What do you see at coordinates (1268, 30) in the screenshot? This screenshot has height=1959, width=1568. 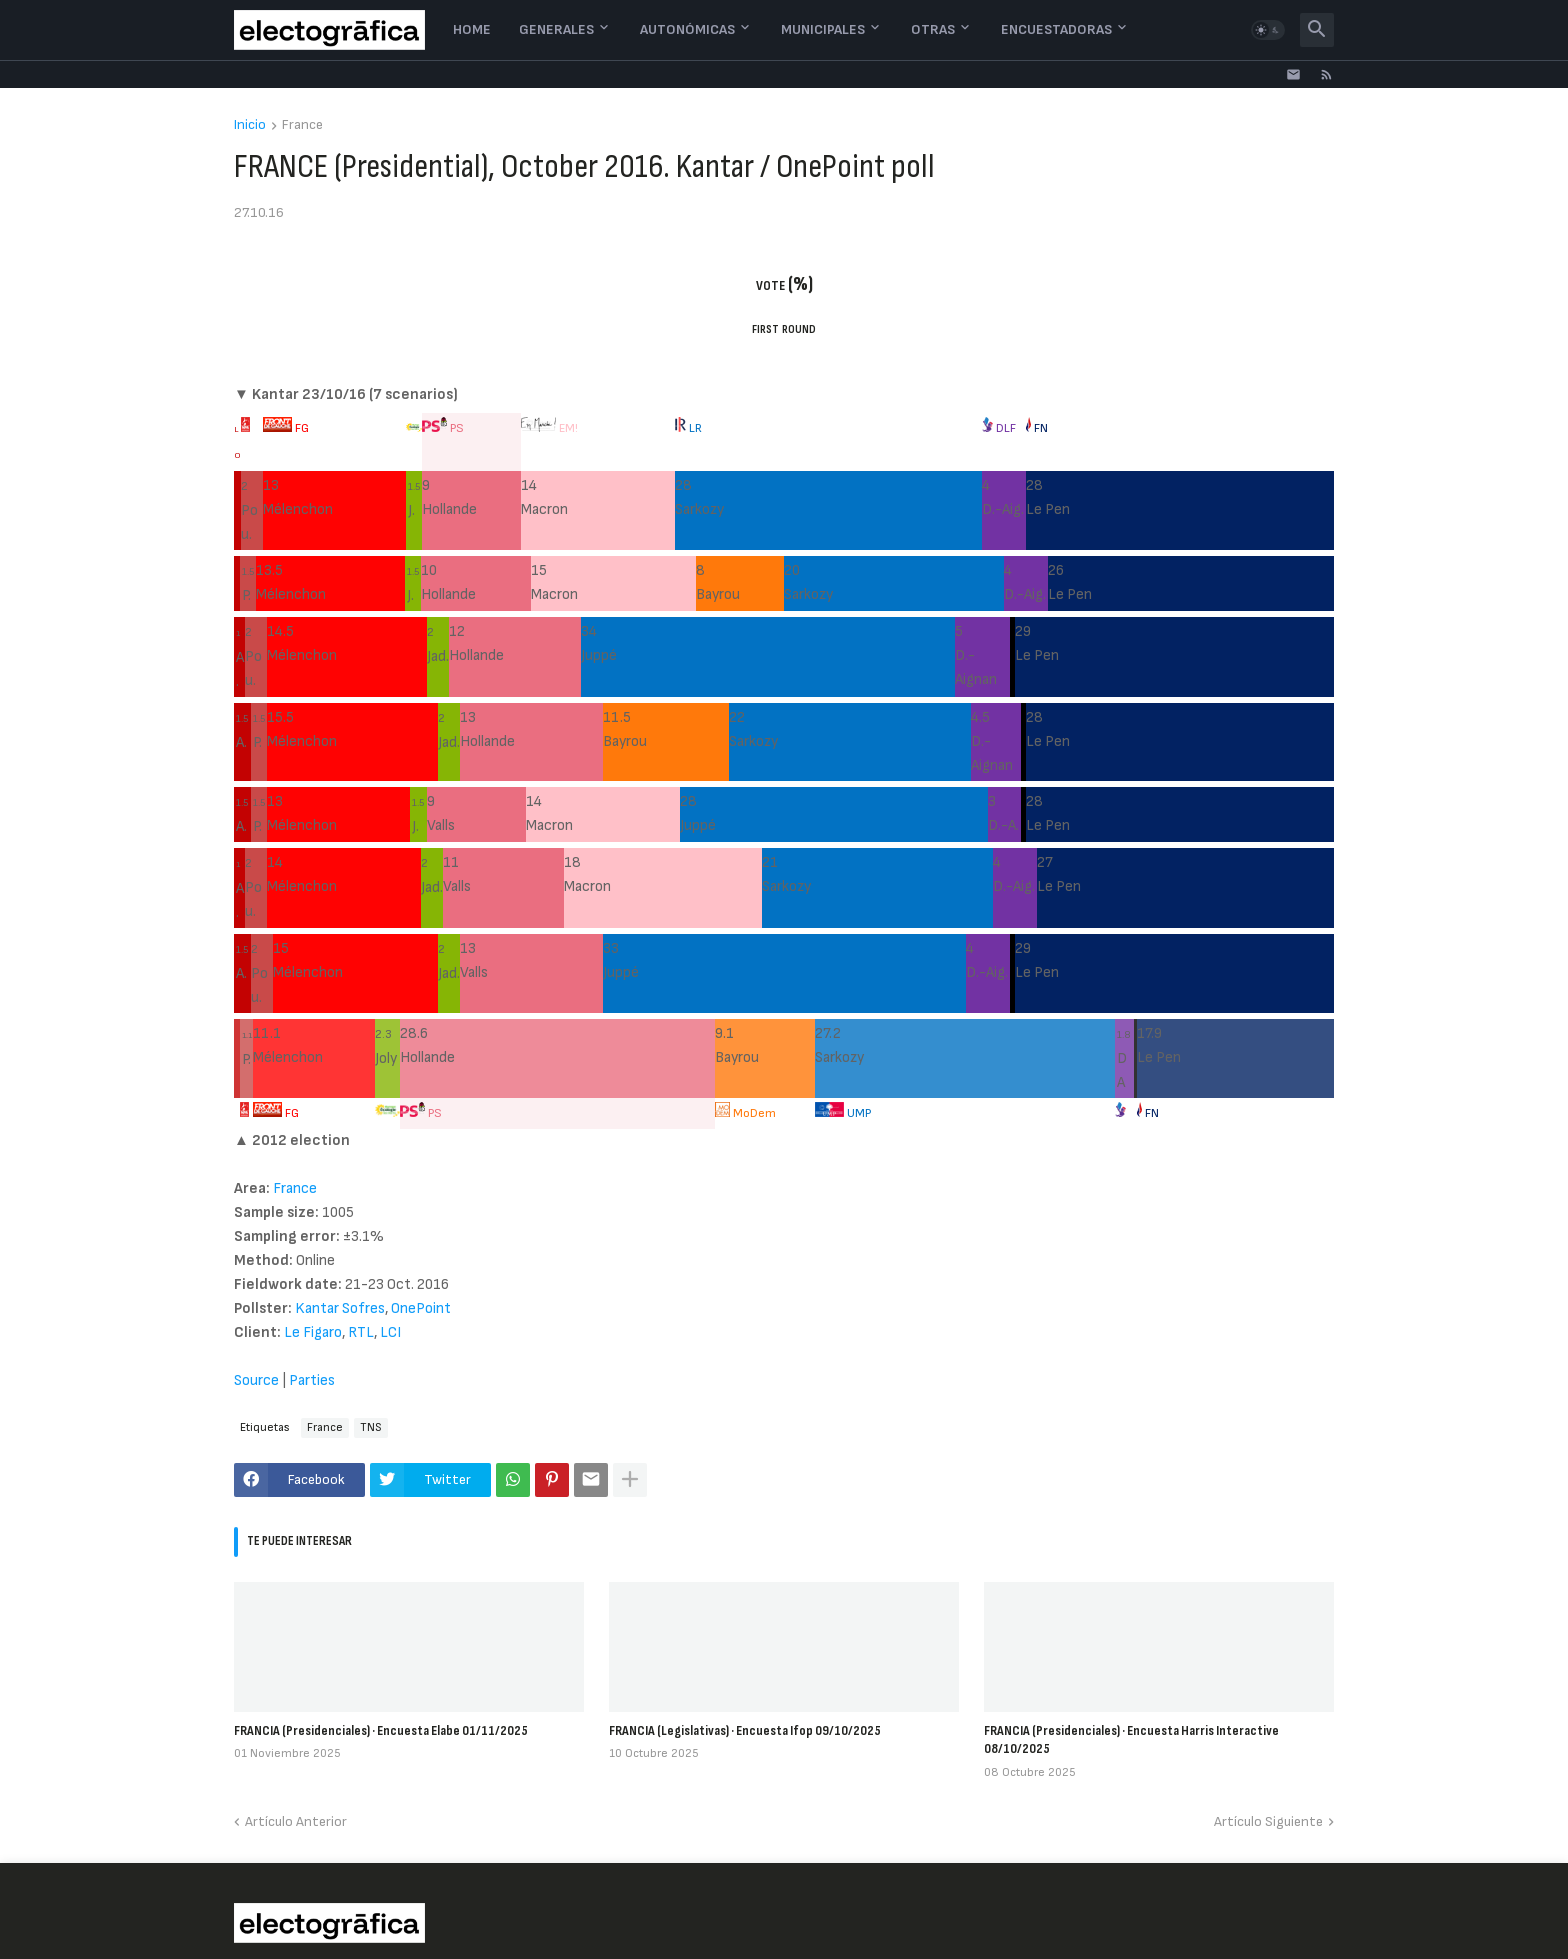 I see `[button]` at bounding box center [1268, 30].